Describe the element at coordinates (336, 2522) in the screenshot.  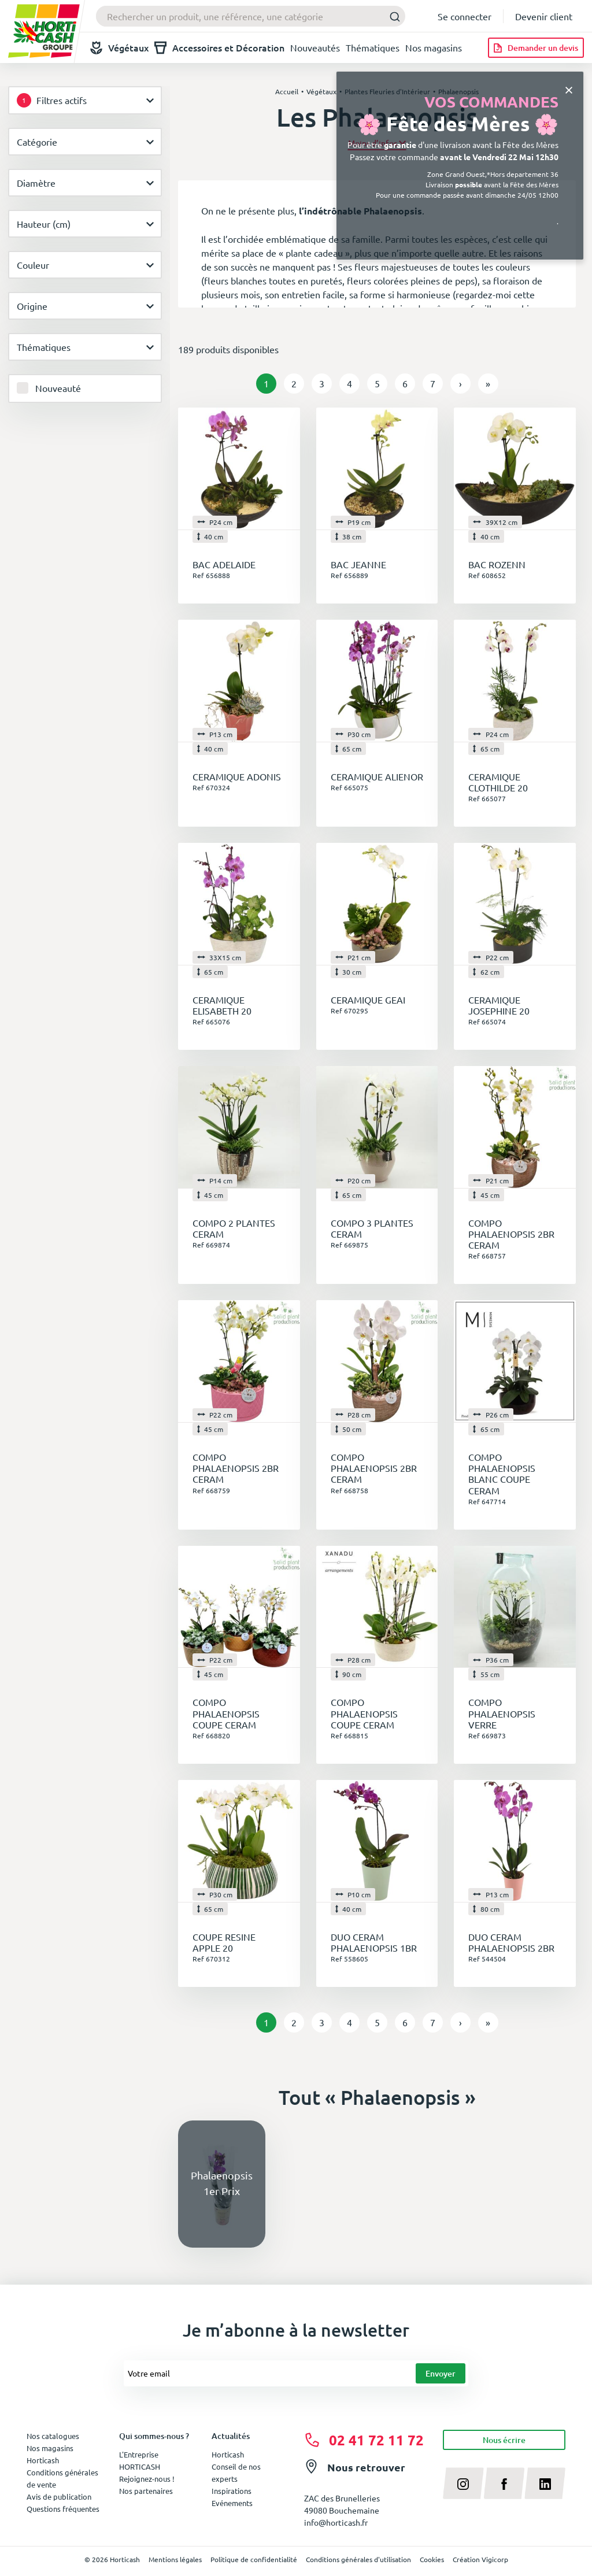
I see `info@horticash.fr` at that location.